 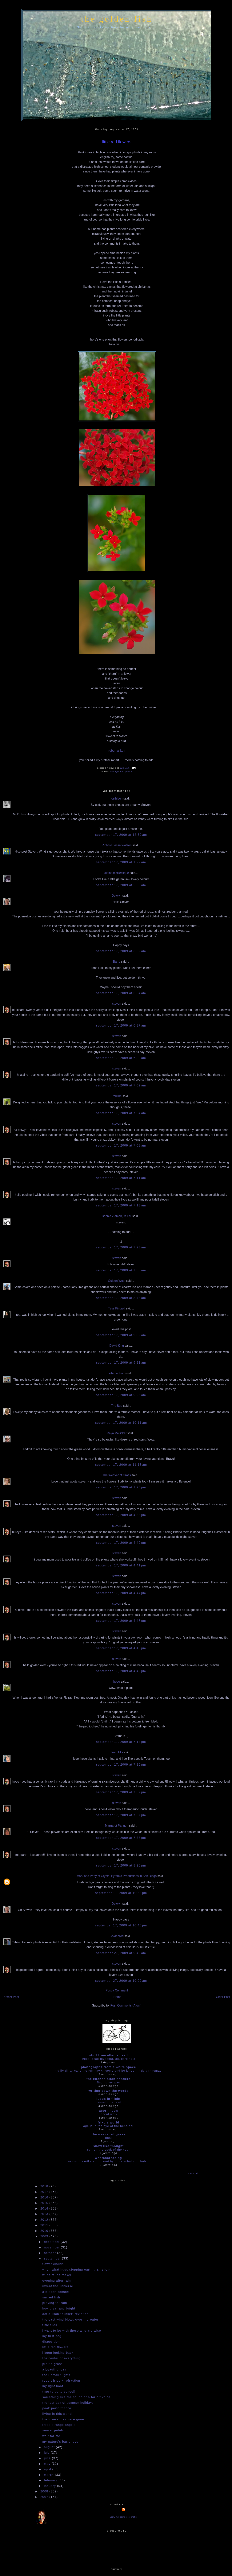 What do you see at coordinates (70, 2319) in the screenshot?
I see `the east wind blows over the water` at bounding box center [70, 2319].